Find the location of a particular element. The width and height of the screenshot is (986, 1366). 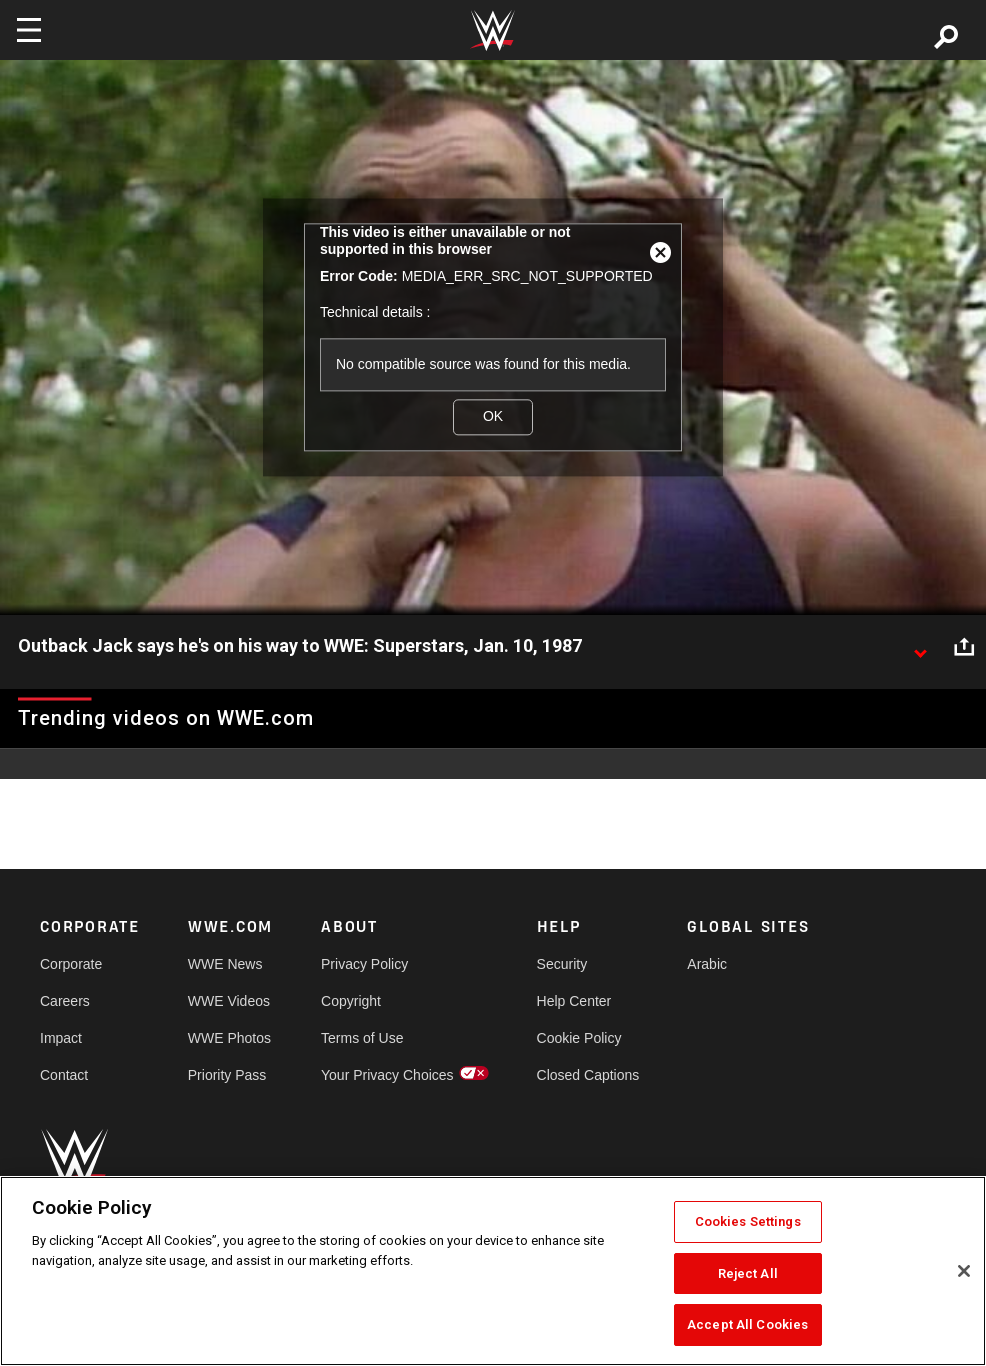

Your Privacy Choices is located at coordinates (387, 1075).